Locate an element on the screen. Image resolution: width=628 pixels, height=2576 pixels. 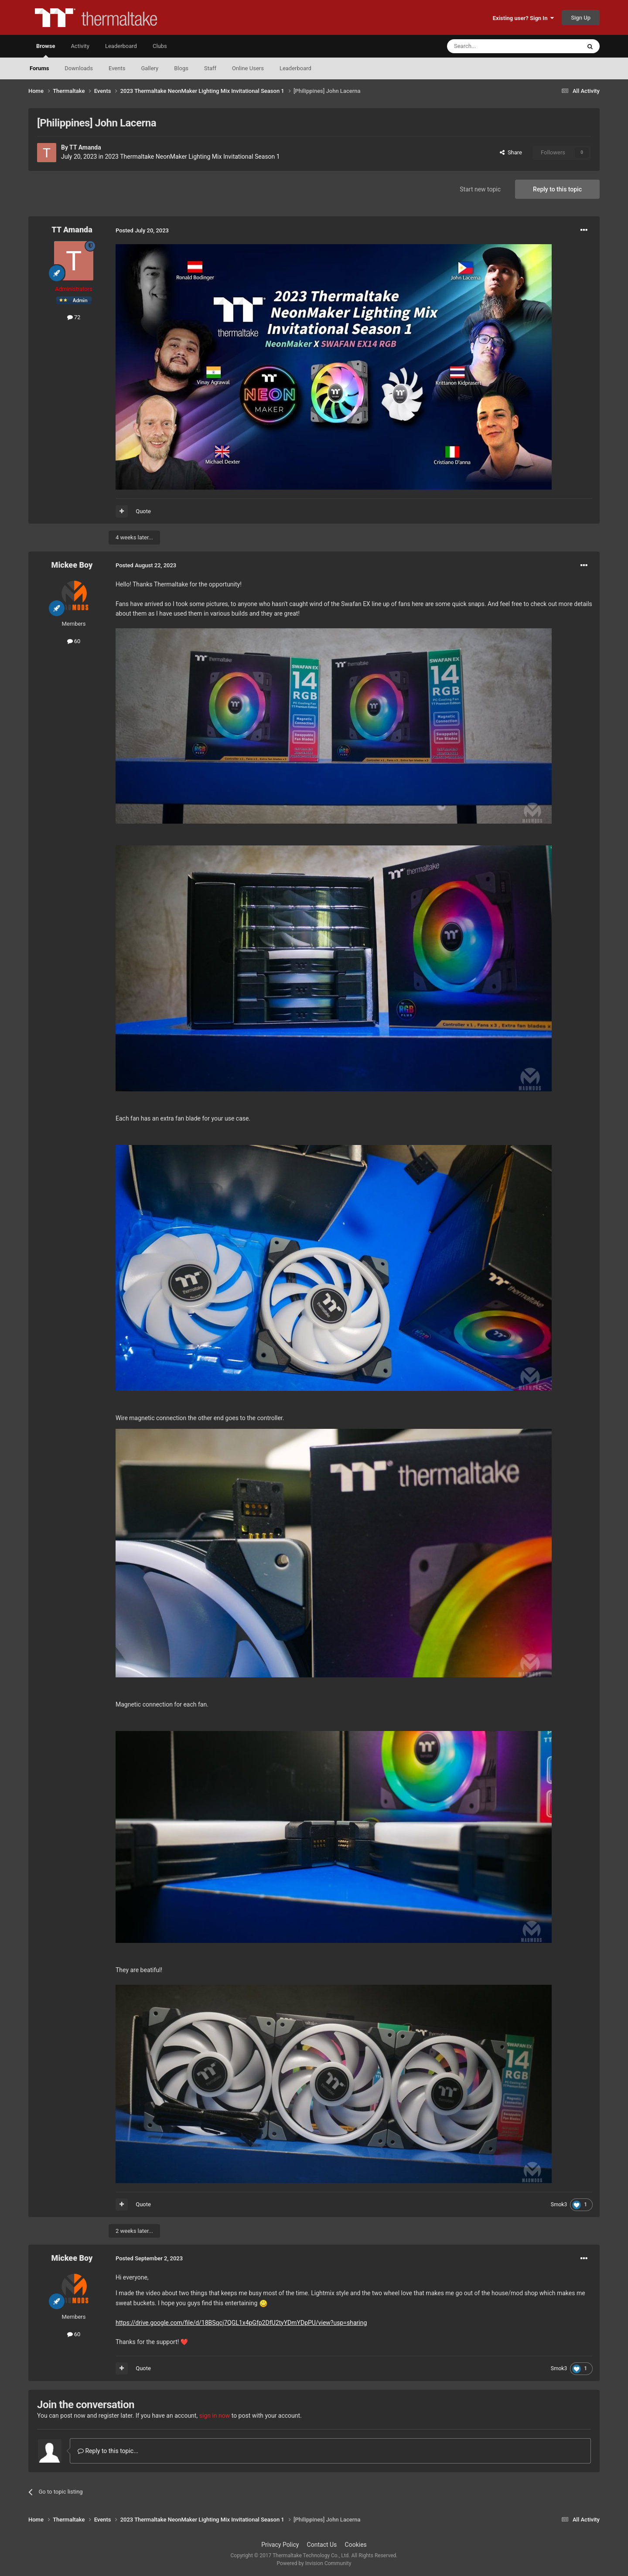
60 is located at coordinates (74, 641).